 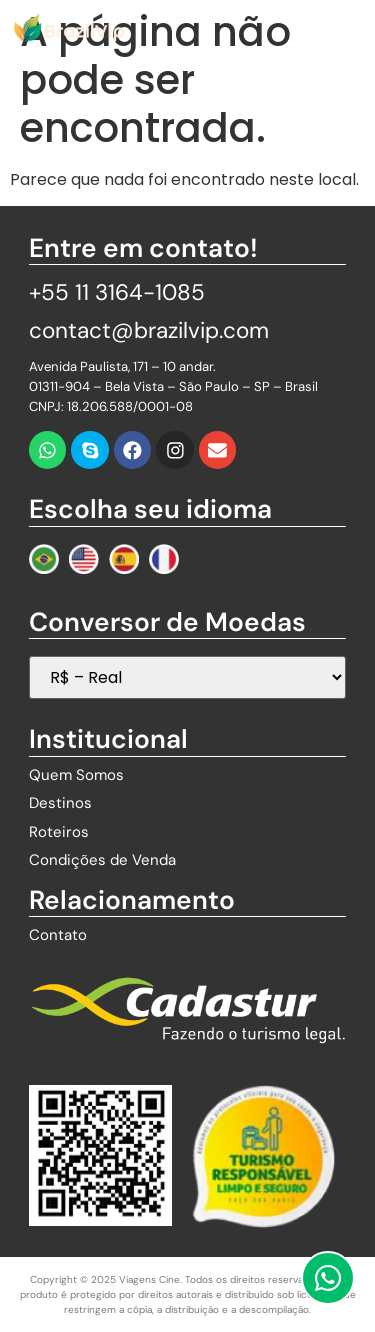 I want to click on [Changer au Français], so click(x=164, y=559).